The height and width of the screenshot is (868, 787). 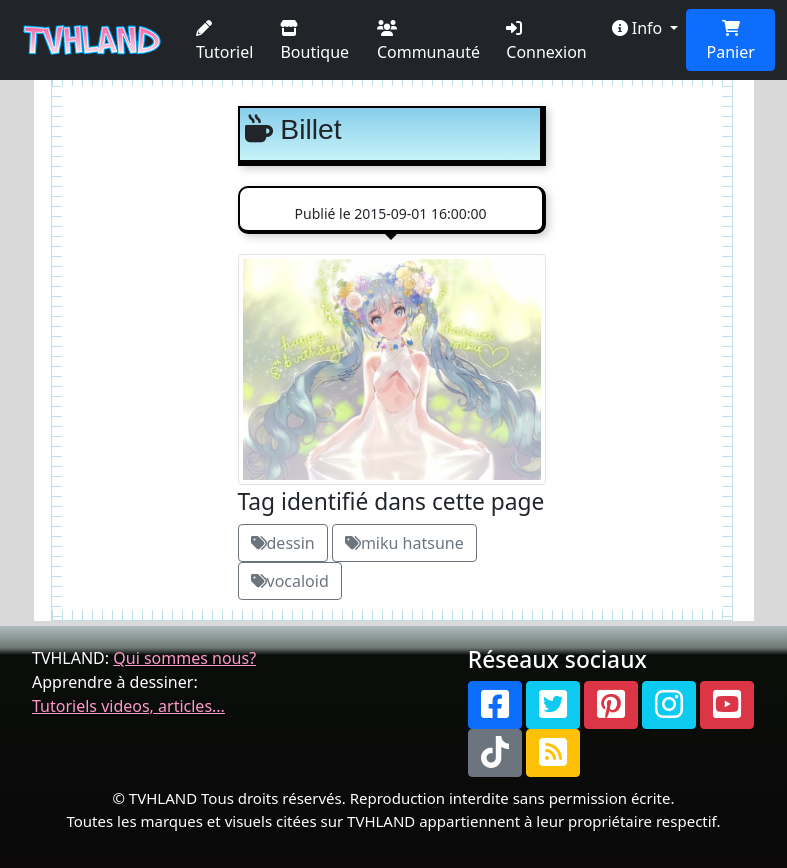 I want to click on Tutoriel, so click(x=224, y=41).